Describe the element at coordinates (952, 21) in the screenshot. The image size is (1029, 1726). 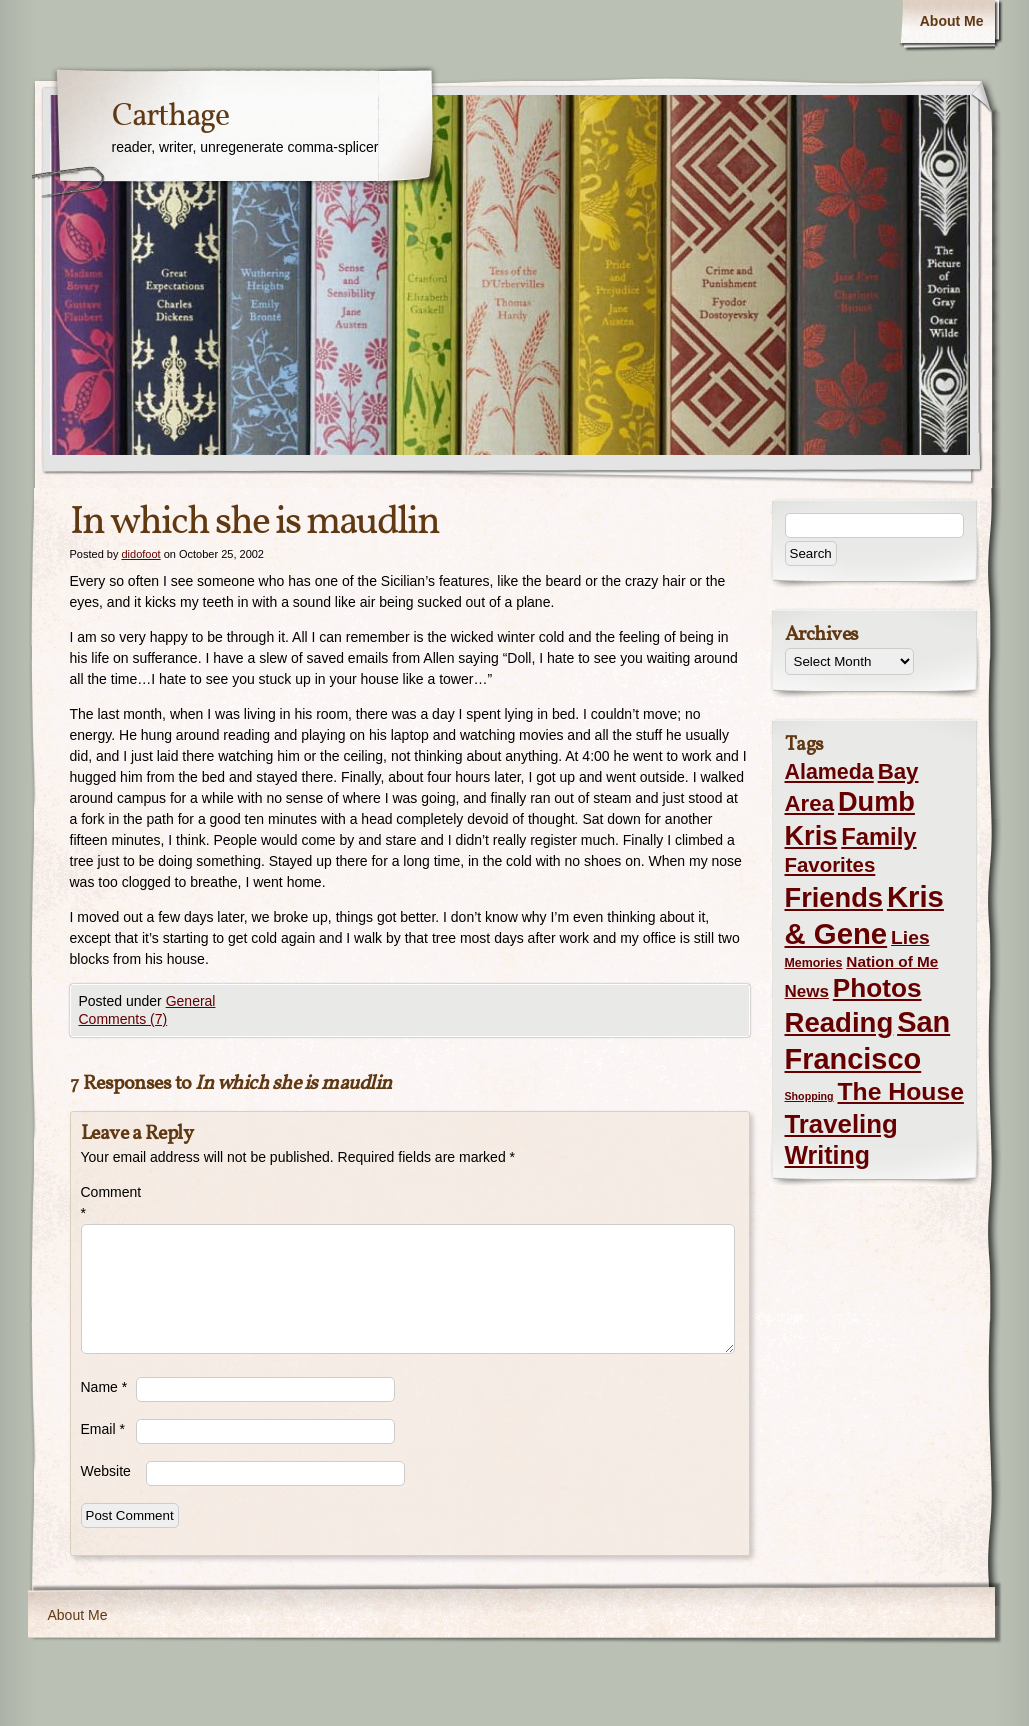
I see `About Me` at that location.